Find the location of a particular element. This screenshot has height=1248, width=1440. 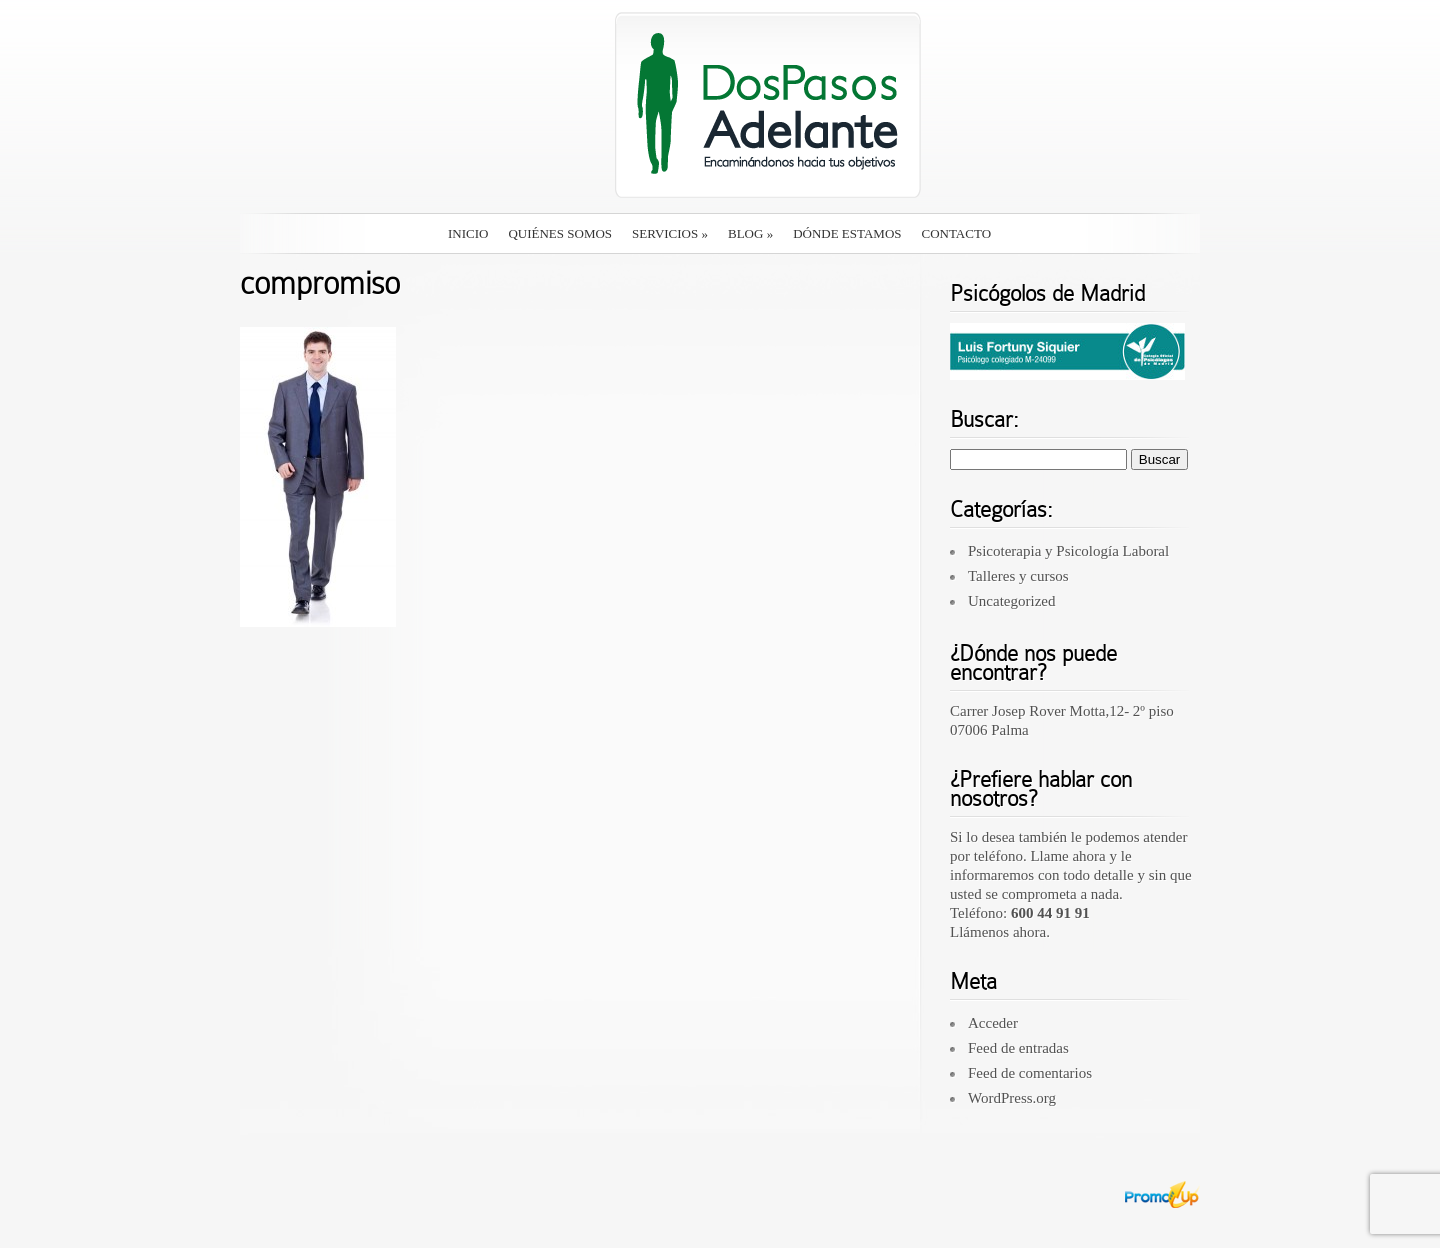

Psicoterapia y Psicología Laboral is located at coordinates (1068, 551).